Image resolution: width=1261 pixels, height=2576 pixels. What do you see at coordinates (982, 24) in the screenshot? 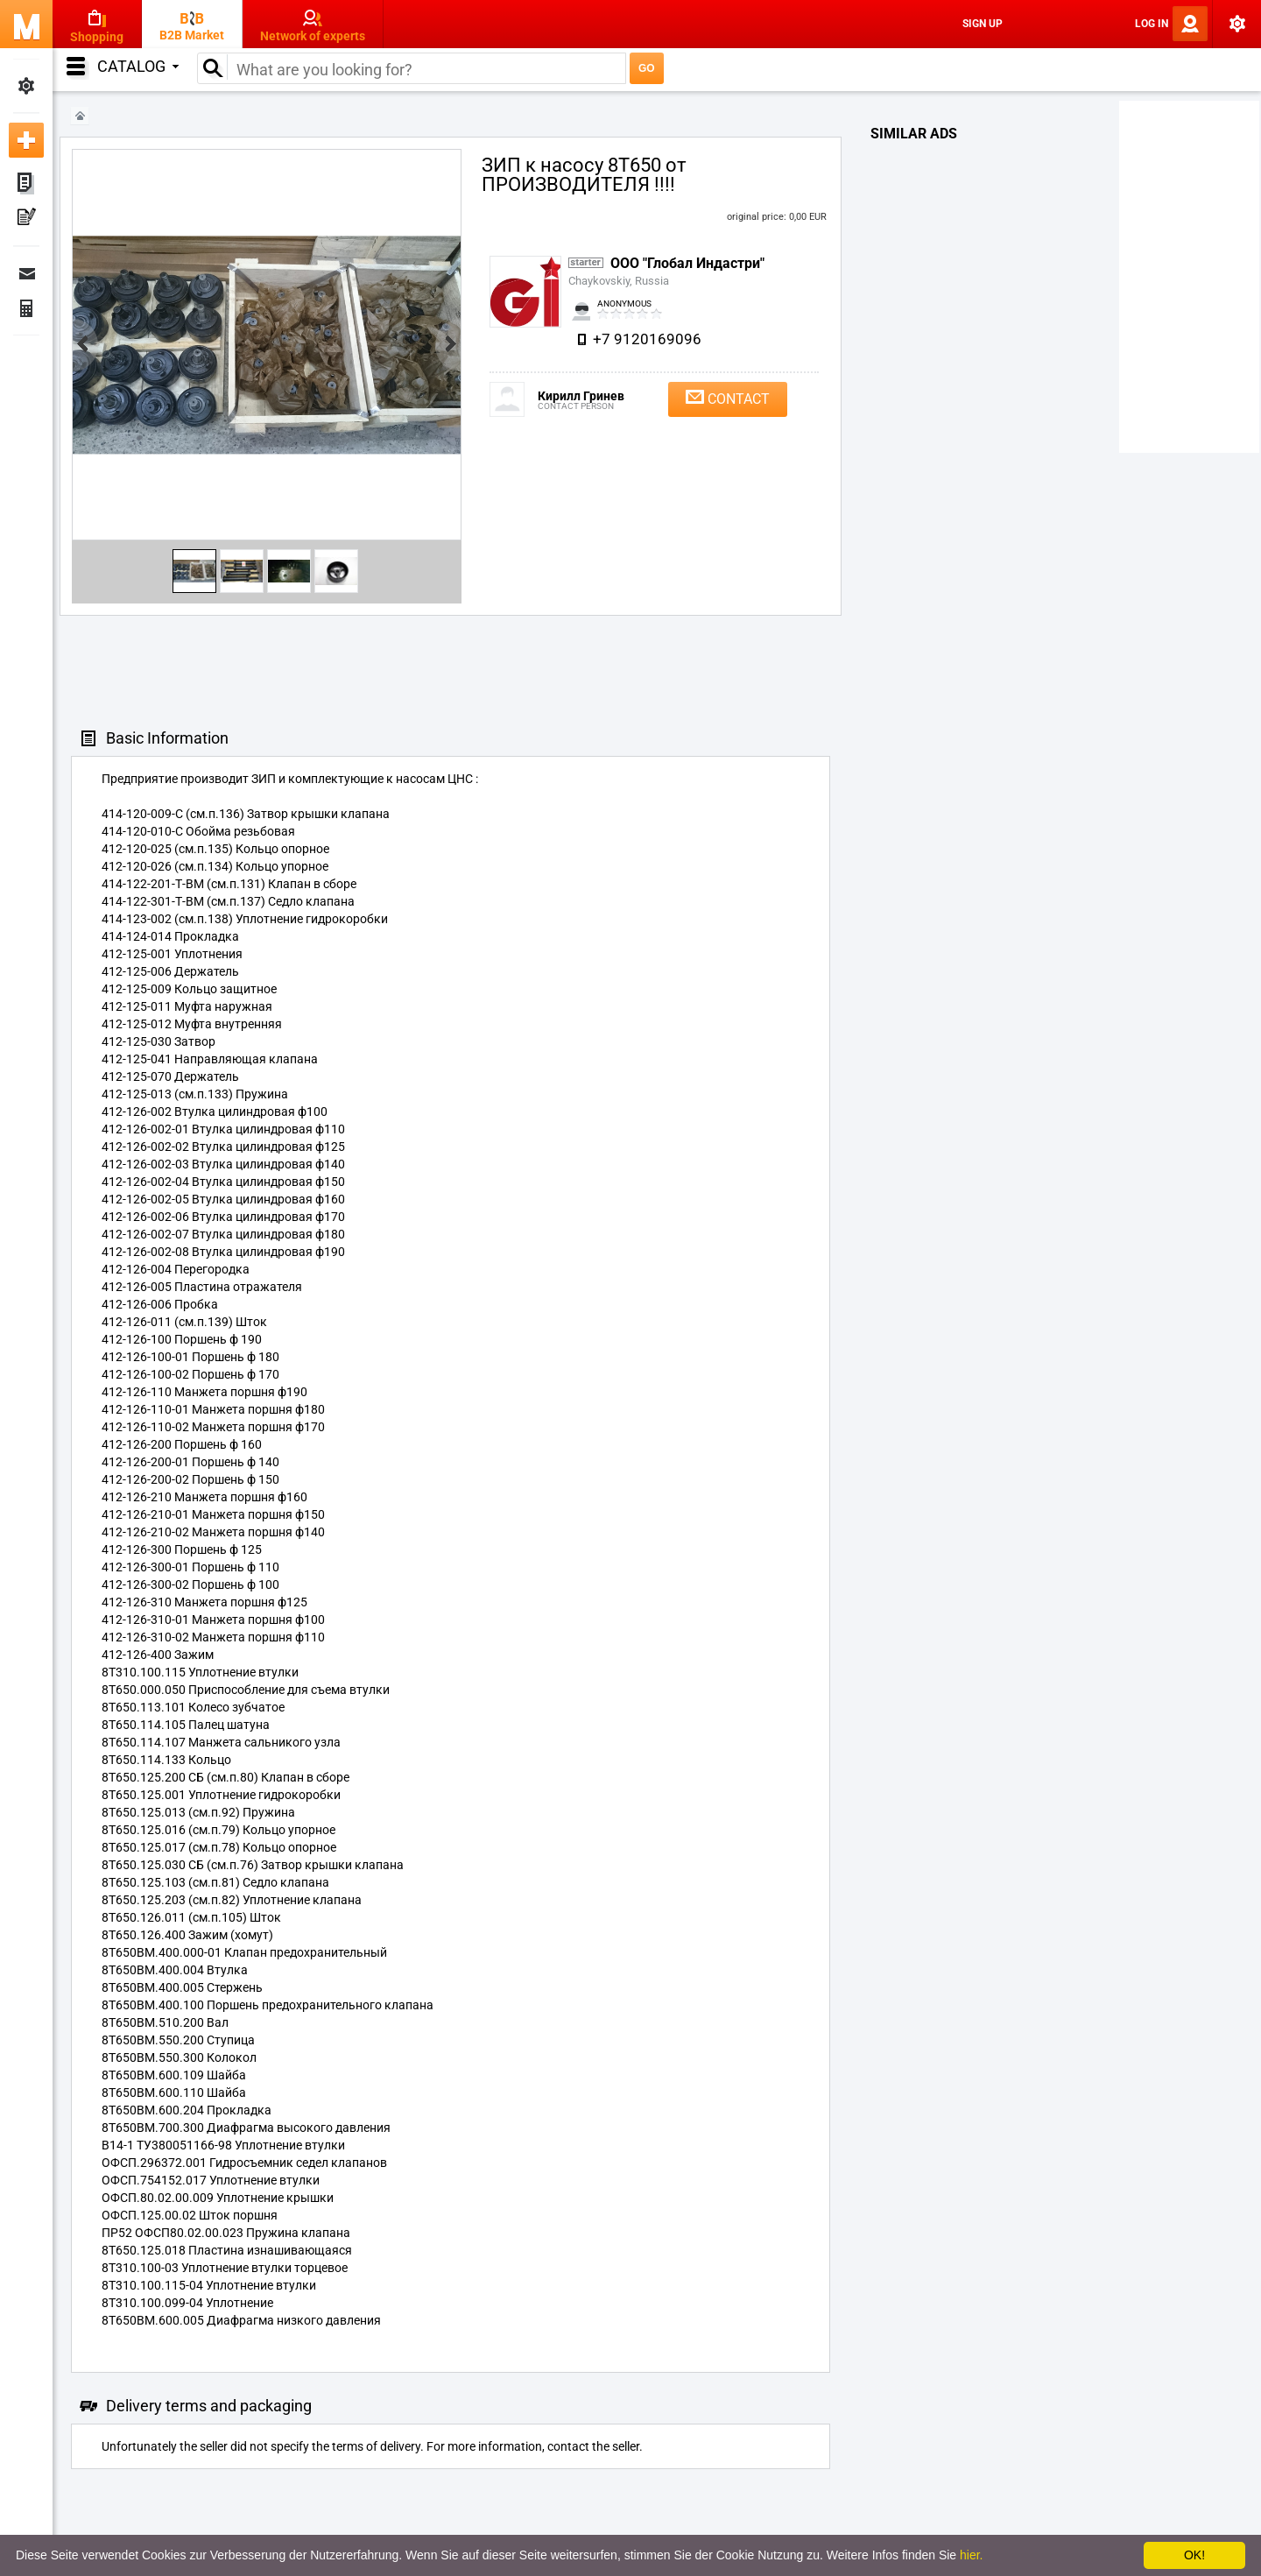
I see `Sign Up` at bounding box center [982, 24].